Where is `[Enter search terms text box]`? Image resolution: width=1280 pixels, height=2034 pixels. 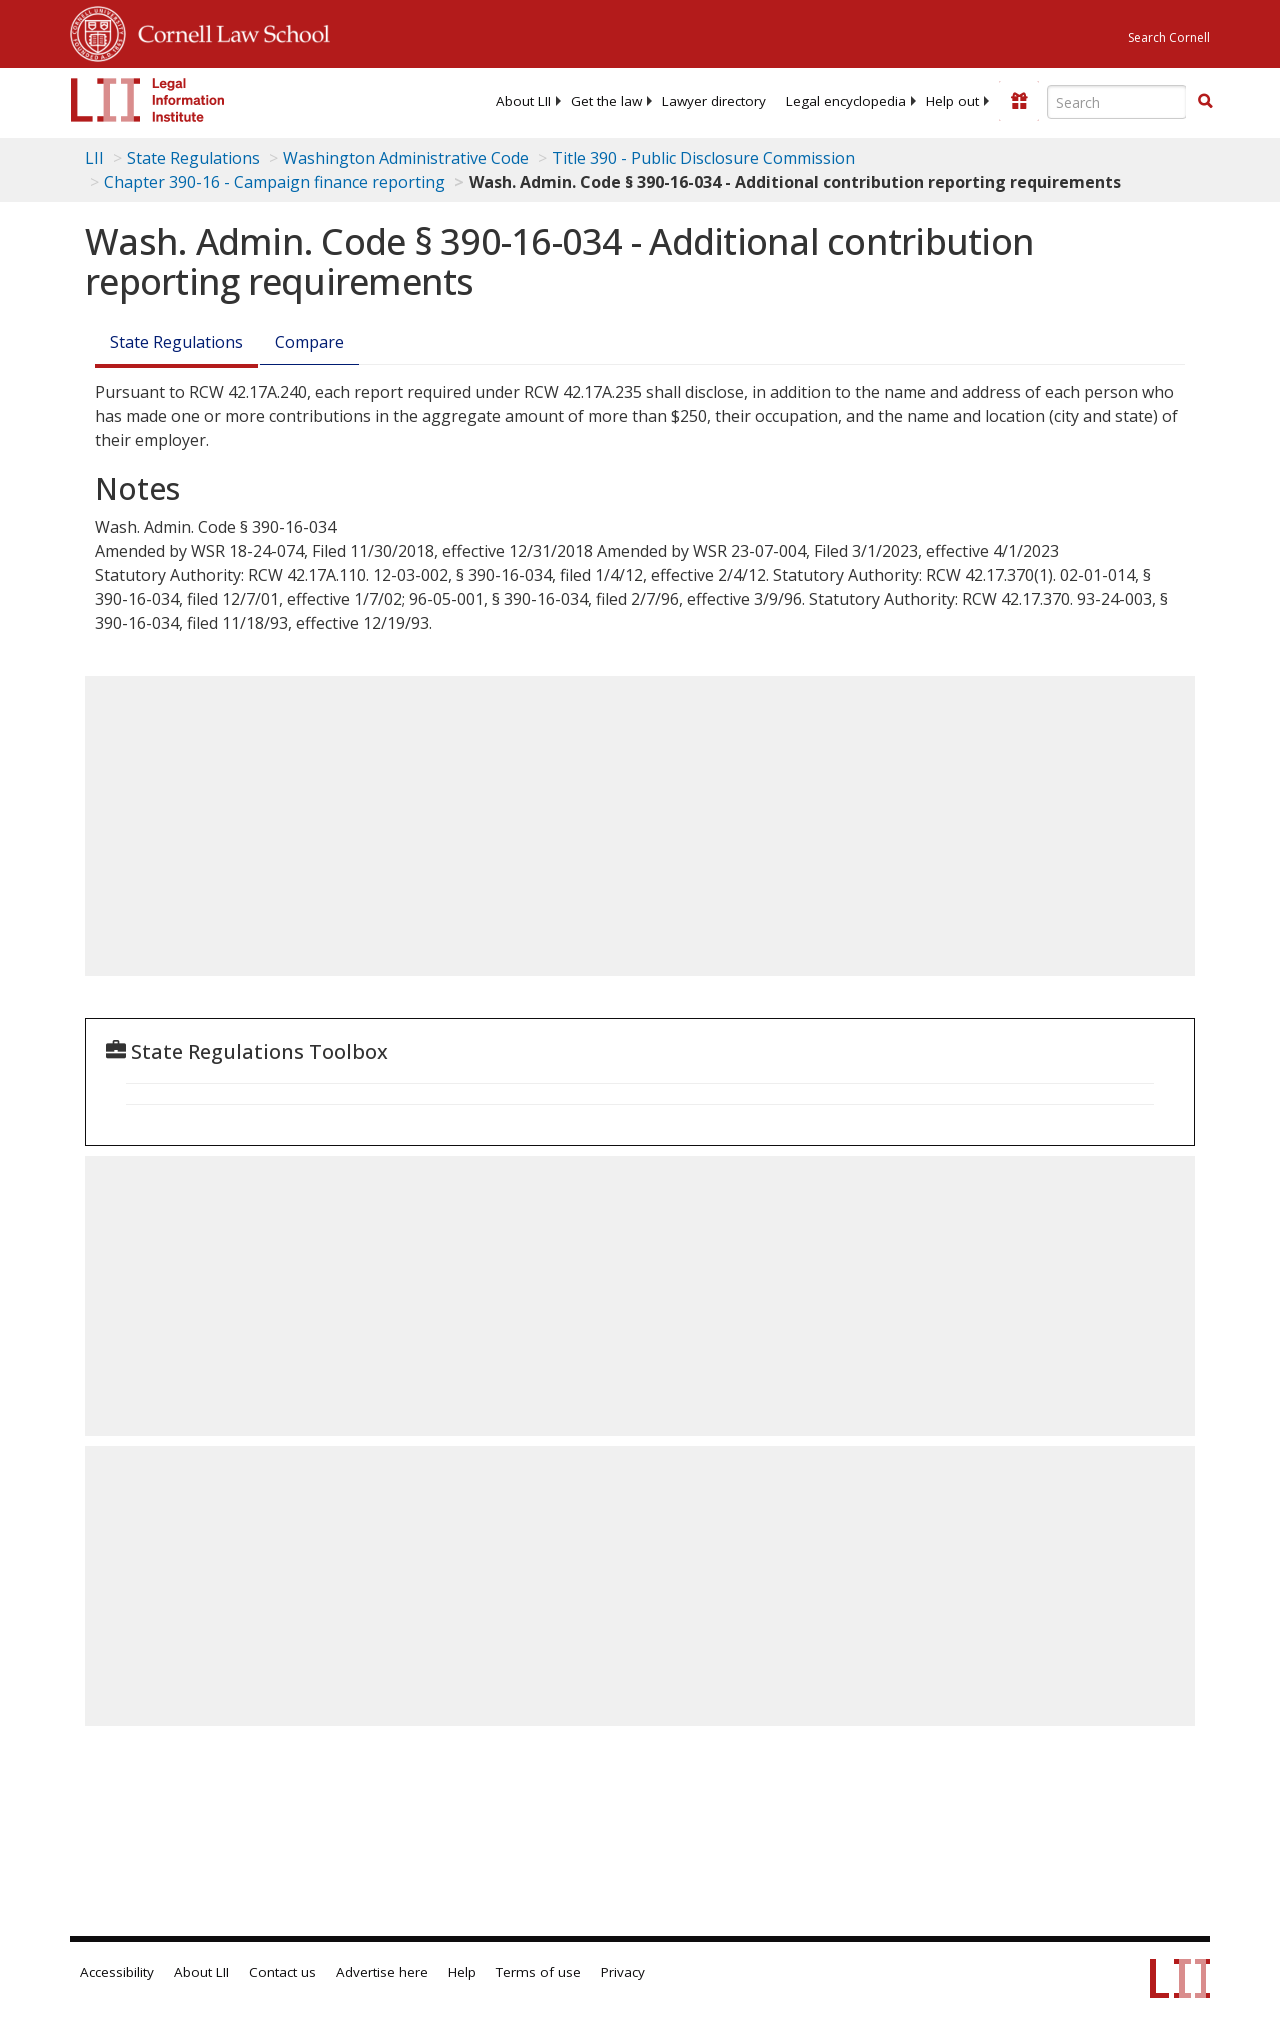 [Enter search terms text box] is located at coordinates (1117, 102).